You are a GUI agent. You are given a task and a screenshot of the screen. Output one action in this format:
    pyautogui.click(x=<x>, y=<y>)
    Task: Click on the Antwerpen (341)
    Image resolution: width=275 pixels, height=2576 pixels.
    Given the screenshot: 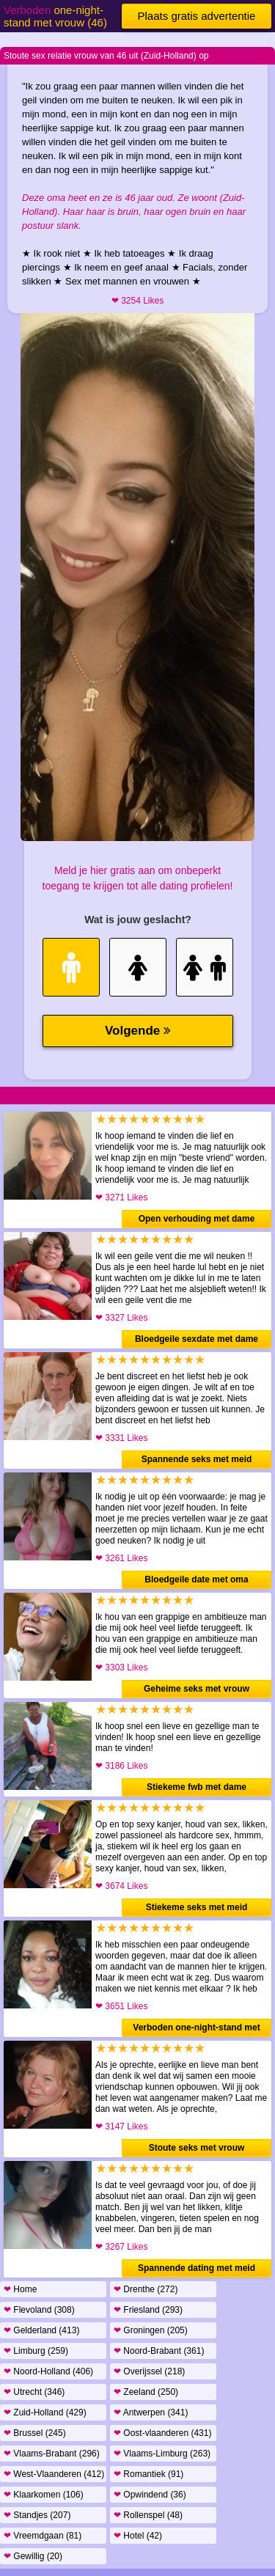 What is the action you would take?
    pyautogui.click(x=151, y=2412)
    